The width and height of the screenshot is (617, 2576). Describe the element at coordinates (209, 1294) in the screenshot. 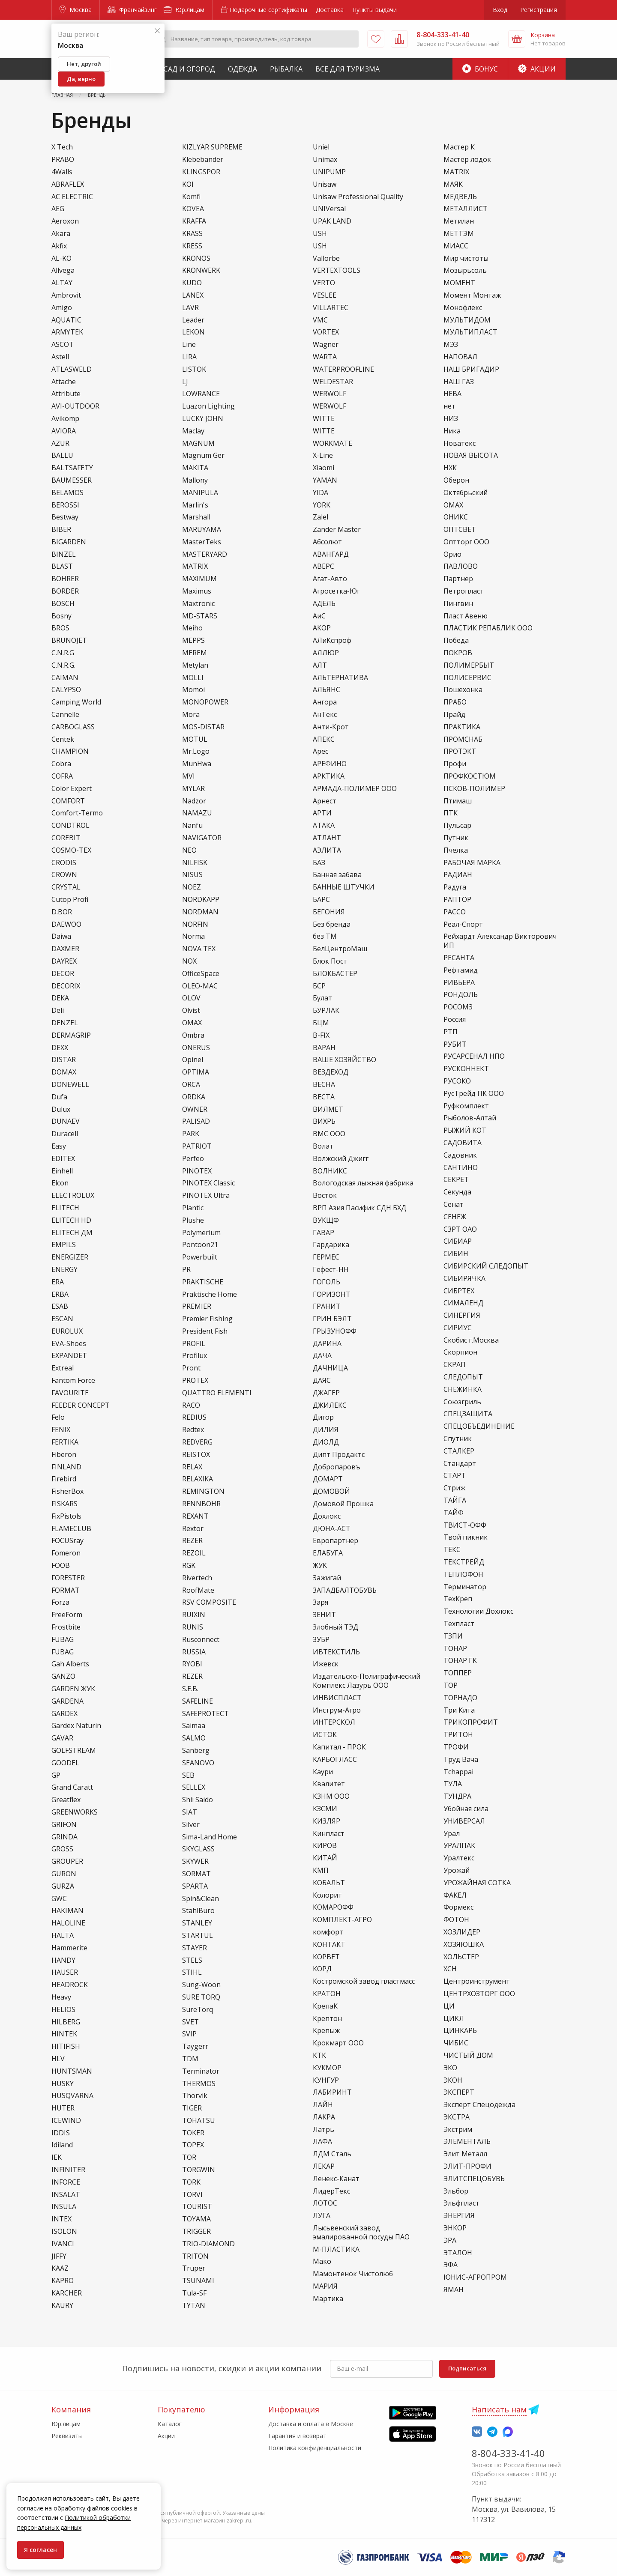

I see `Praktische Home` at that location.